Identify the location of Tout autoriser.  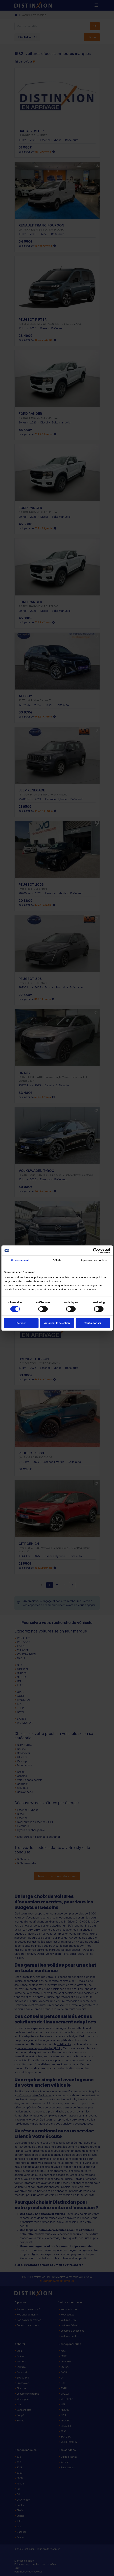
(92, 1323).